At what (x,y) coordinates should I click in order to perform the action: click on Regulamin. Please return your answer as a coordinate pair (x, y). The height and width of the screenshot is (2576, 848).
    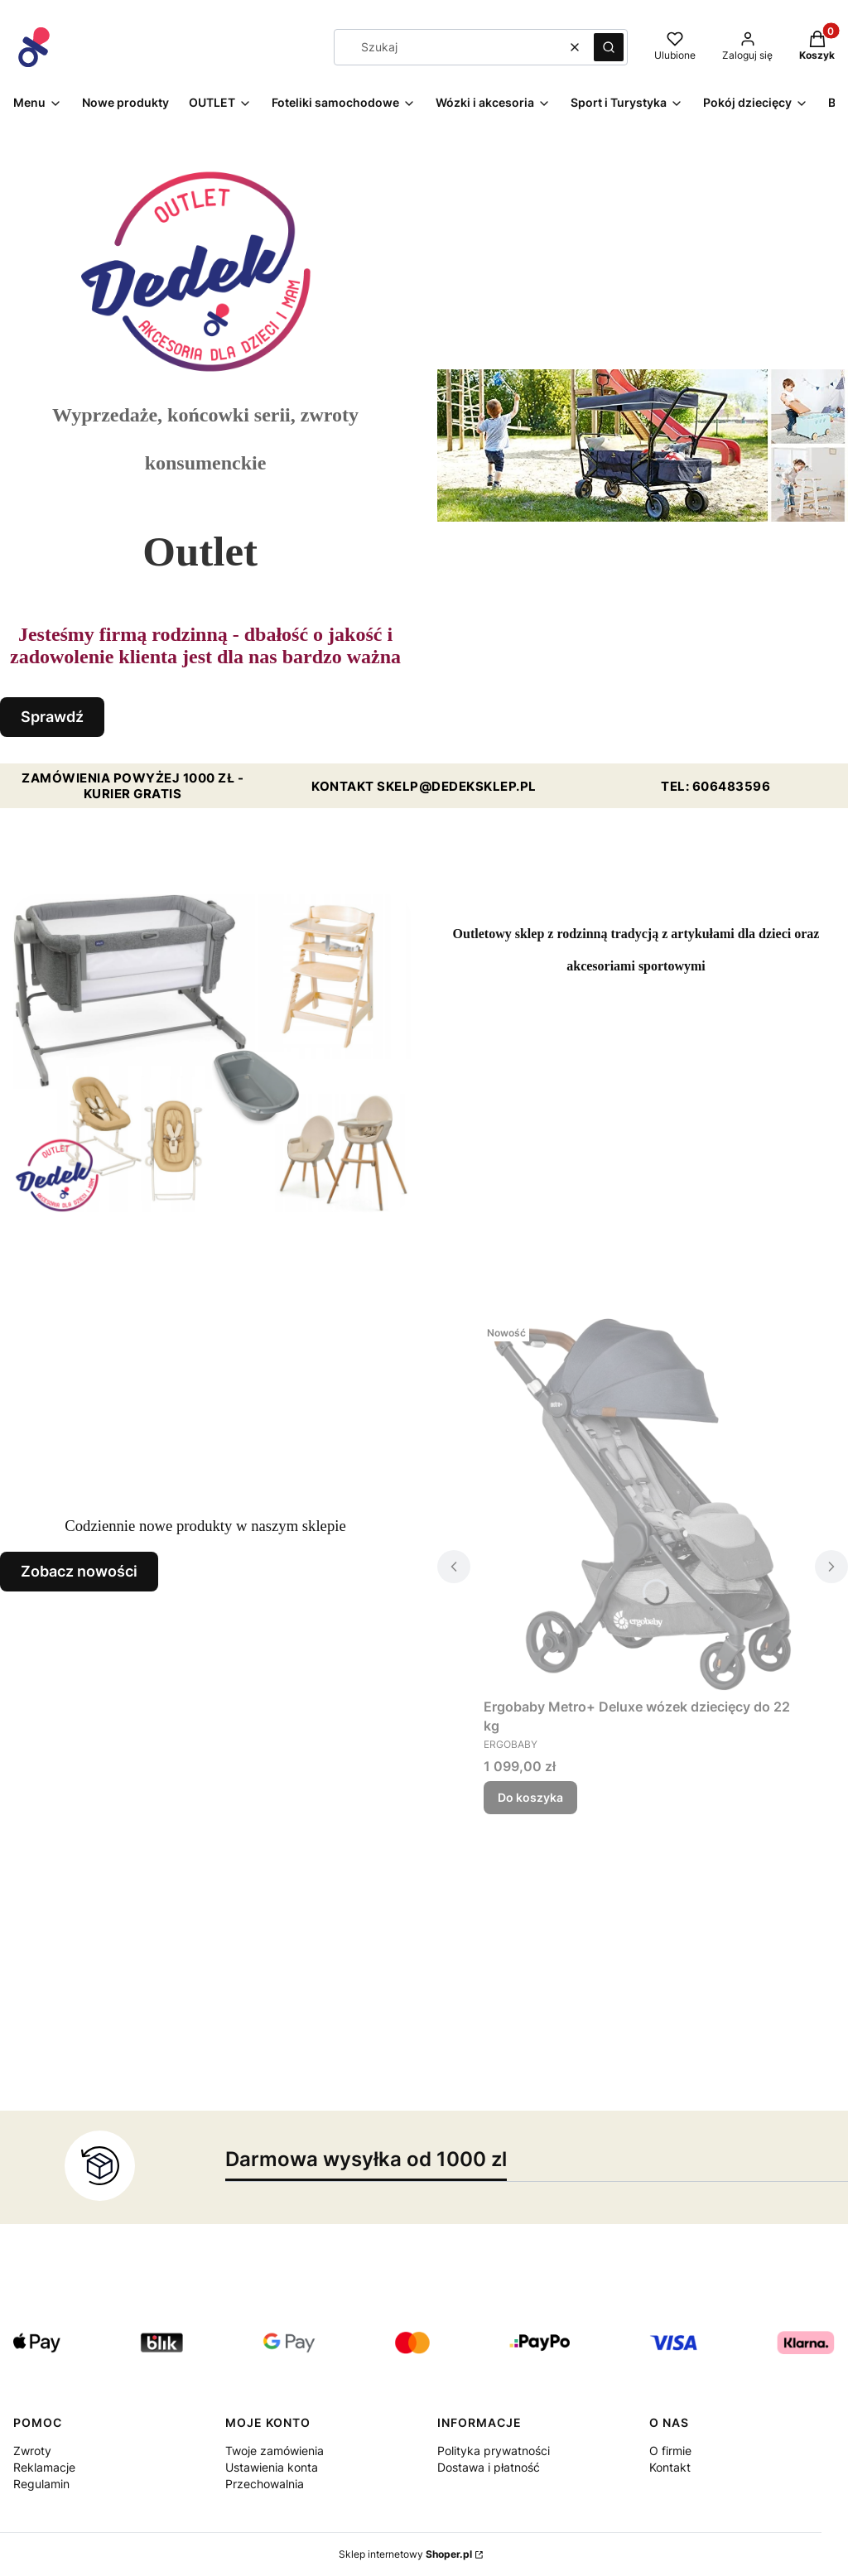
    Looking at the image, I should click on (41, 2484).